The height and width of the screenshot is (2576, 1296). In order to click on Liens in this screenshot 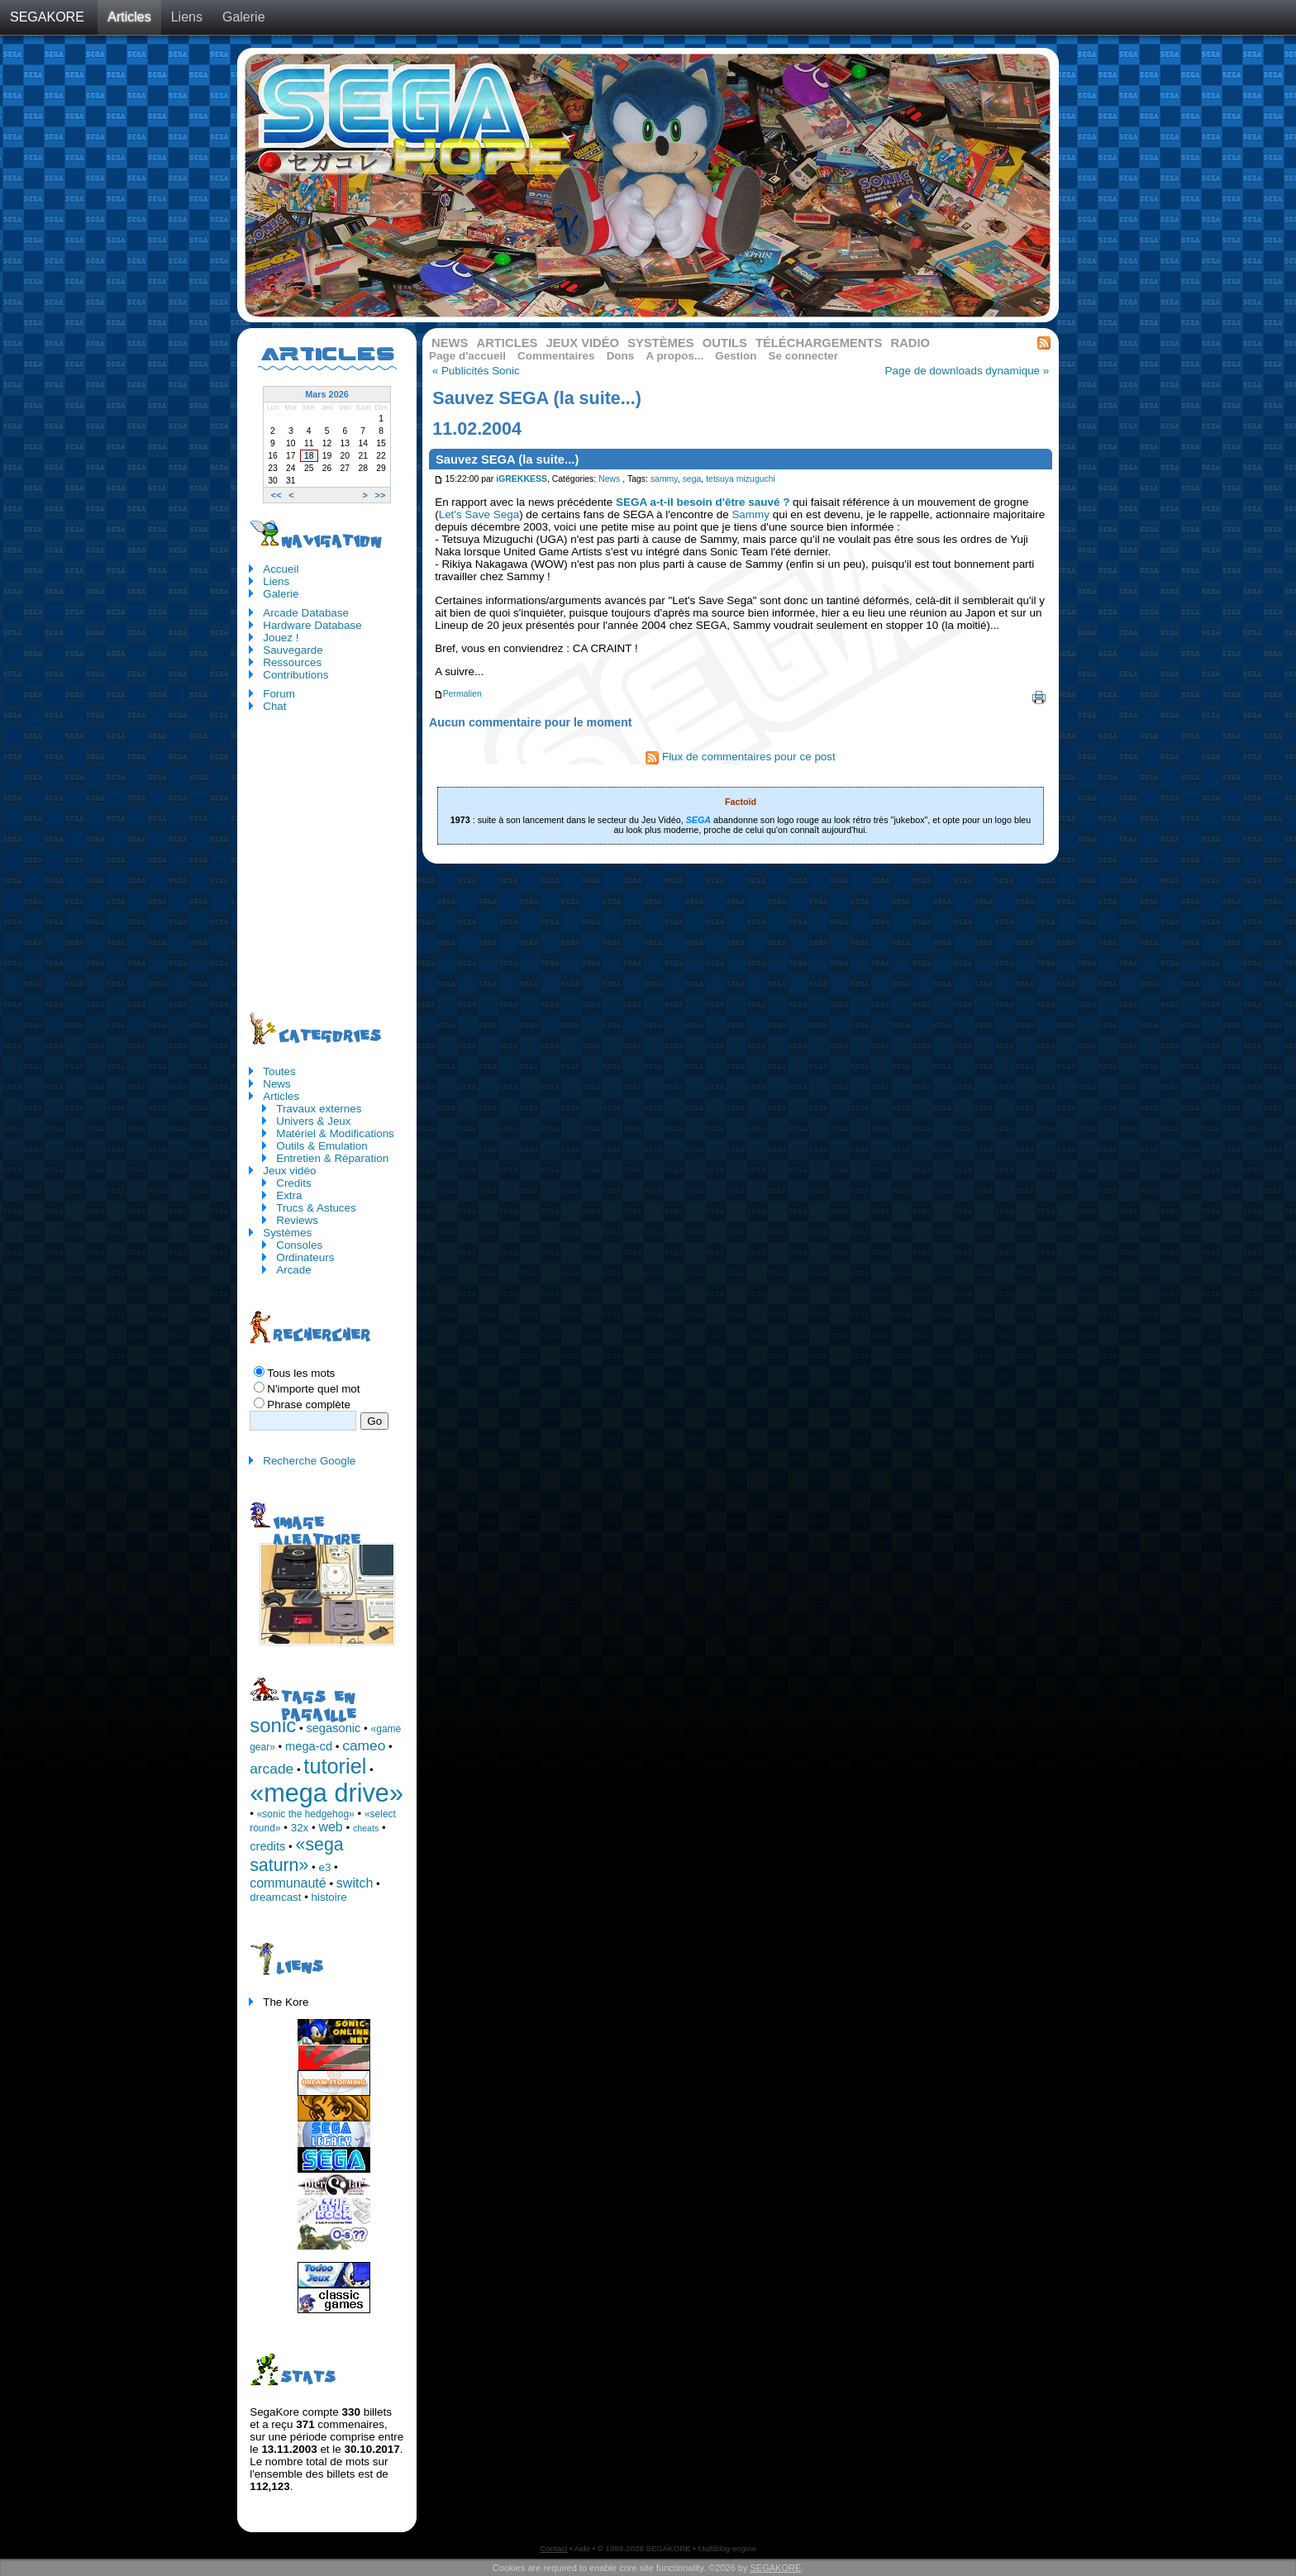, I will do `click(186, 17)`.